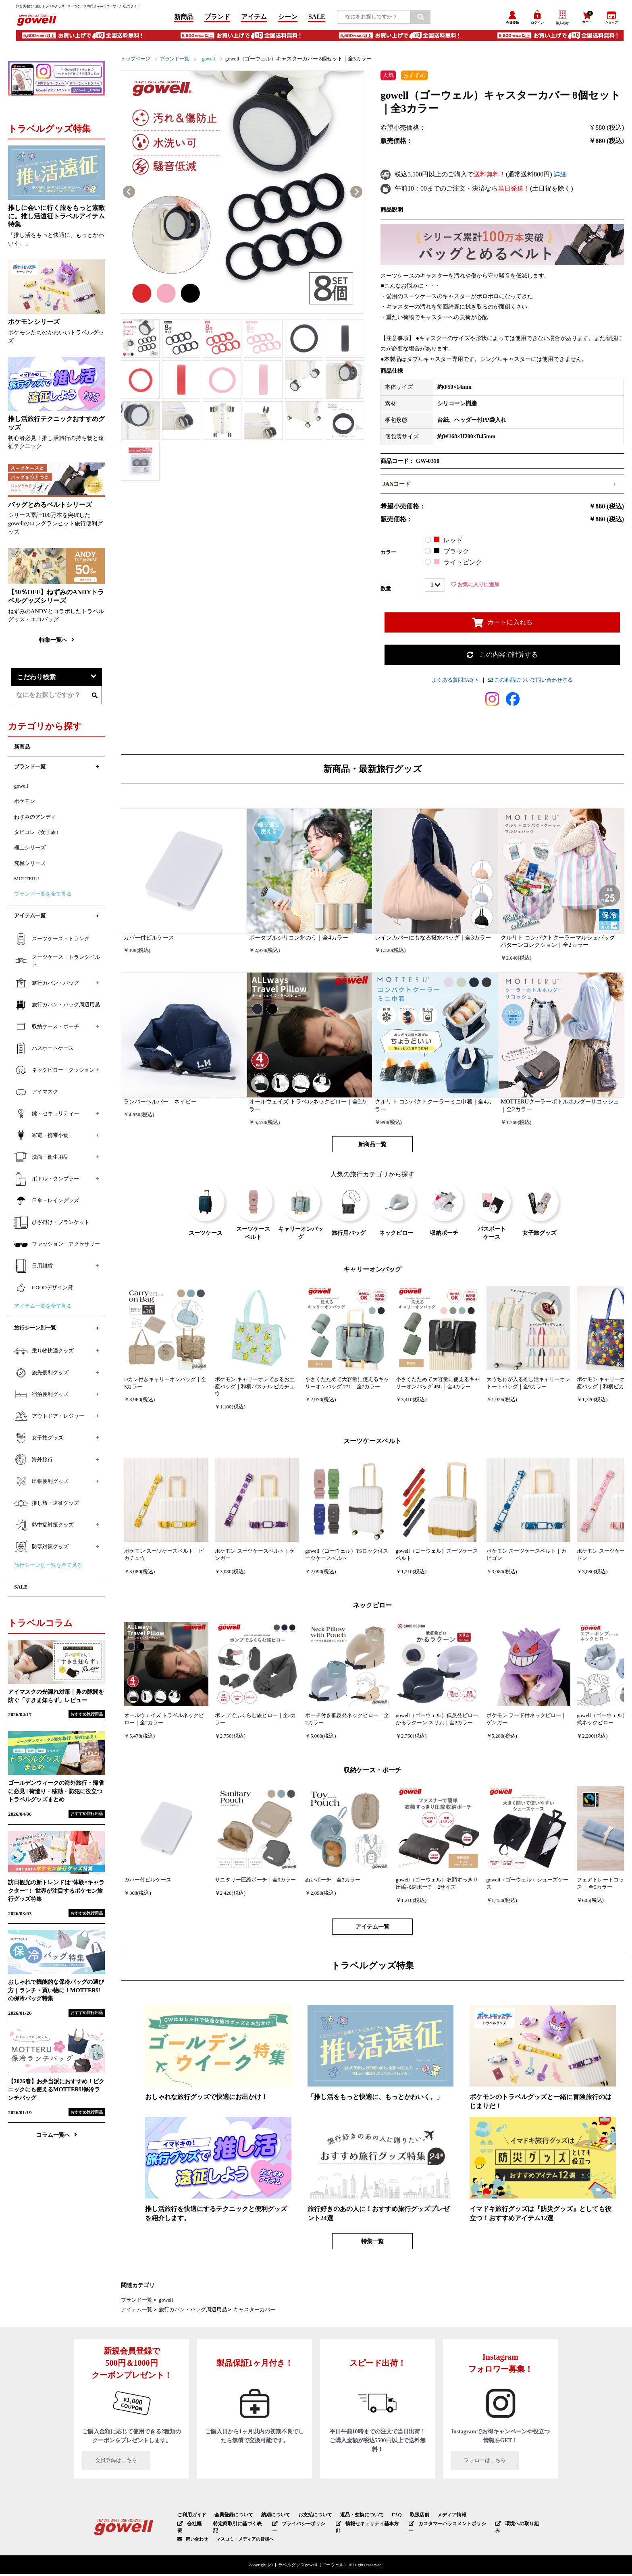  Describe the element at coordinates (30, 850) in the screenshot. I see `極上シリーズ` at that location.